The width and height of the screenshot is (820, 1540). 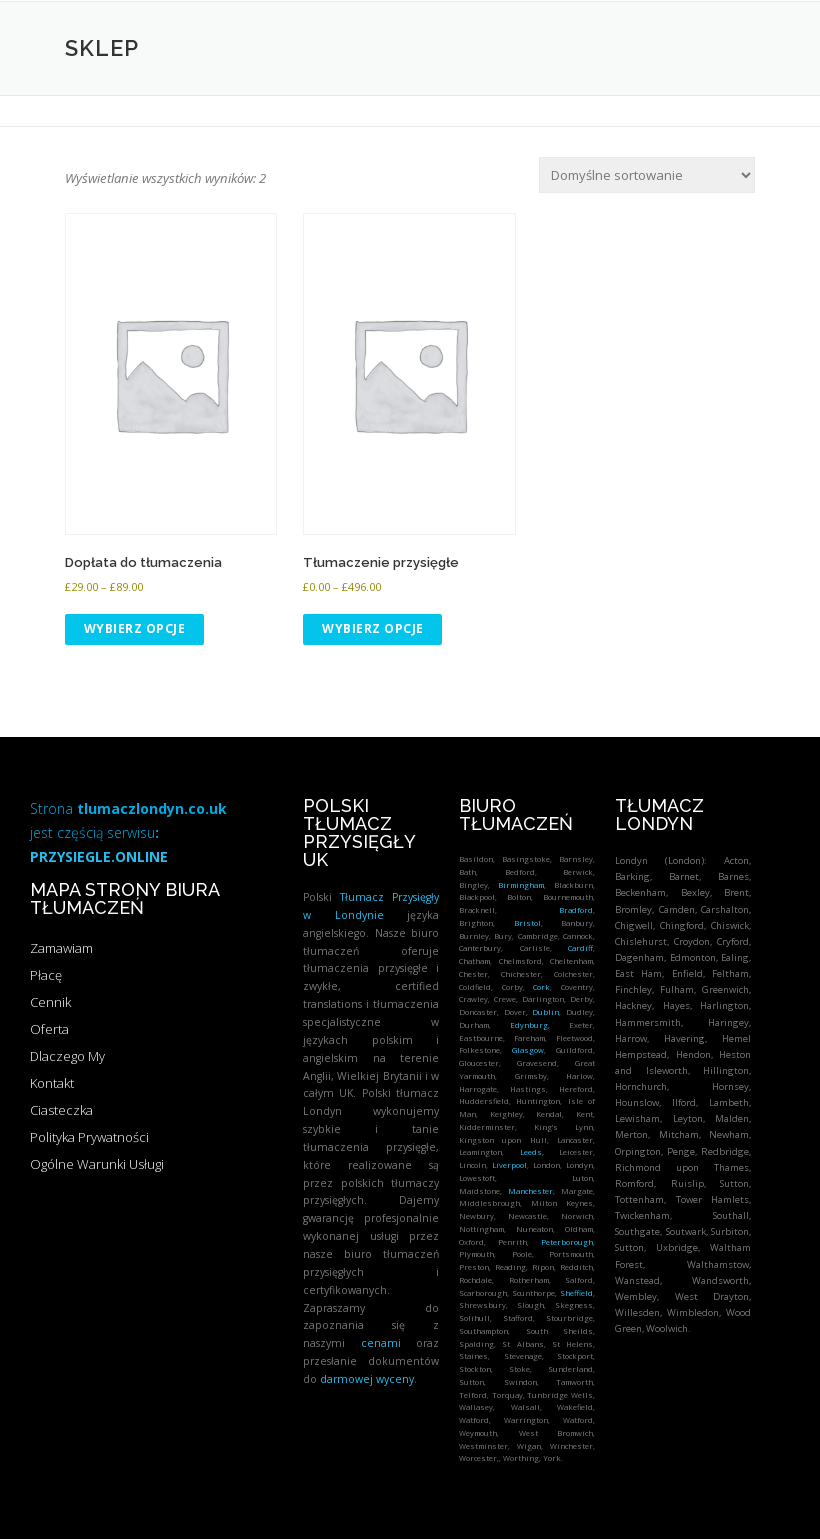 What do you see at coordinates (99, 856) in the screenshot?
I see `PRZYSIEGLE.ONLINE` at bounding box center [99, 856].